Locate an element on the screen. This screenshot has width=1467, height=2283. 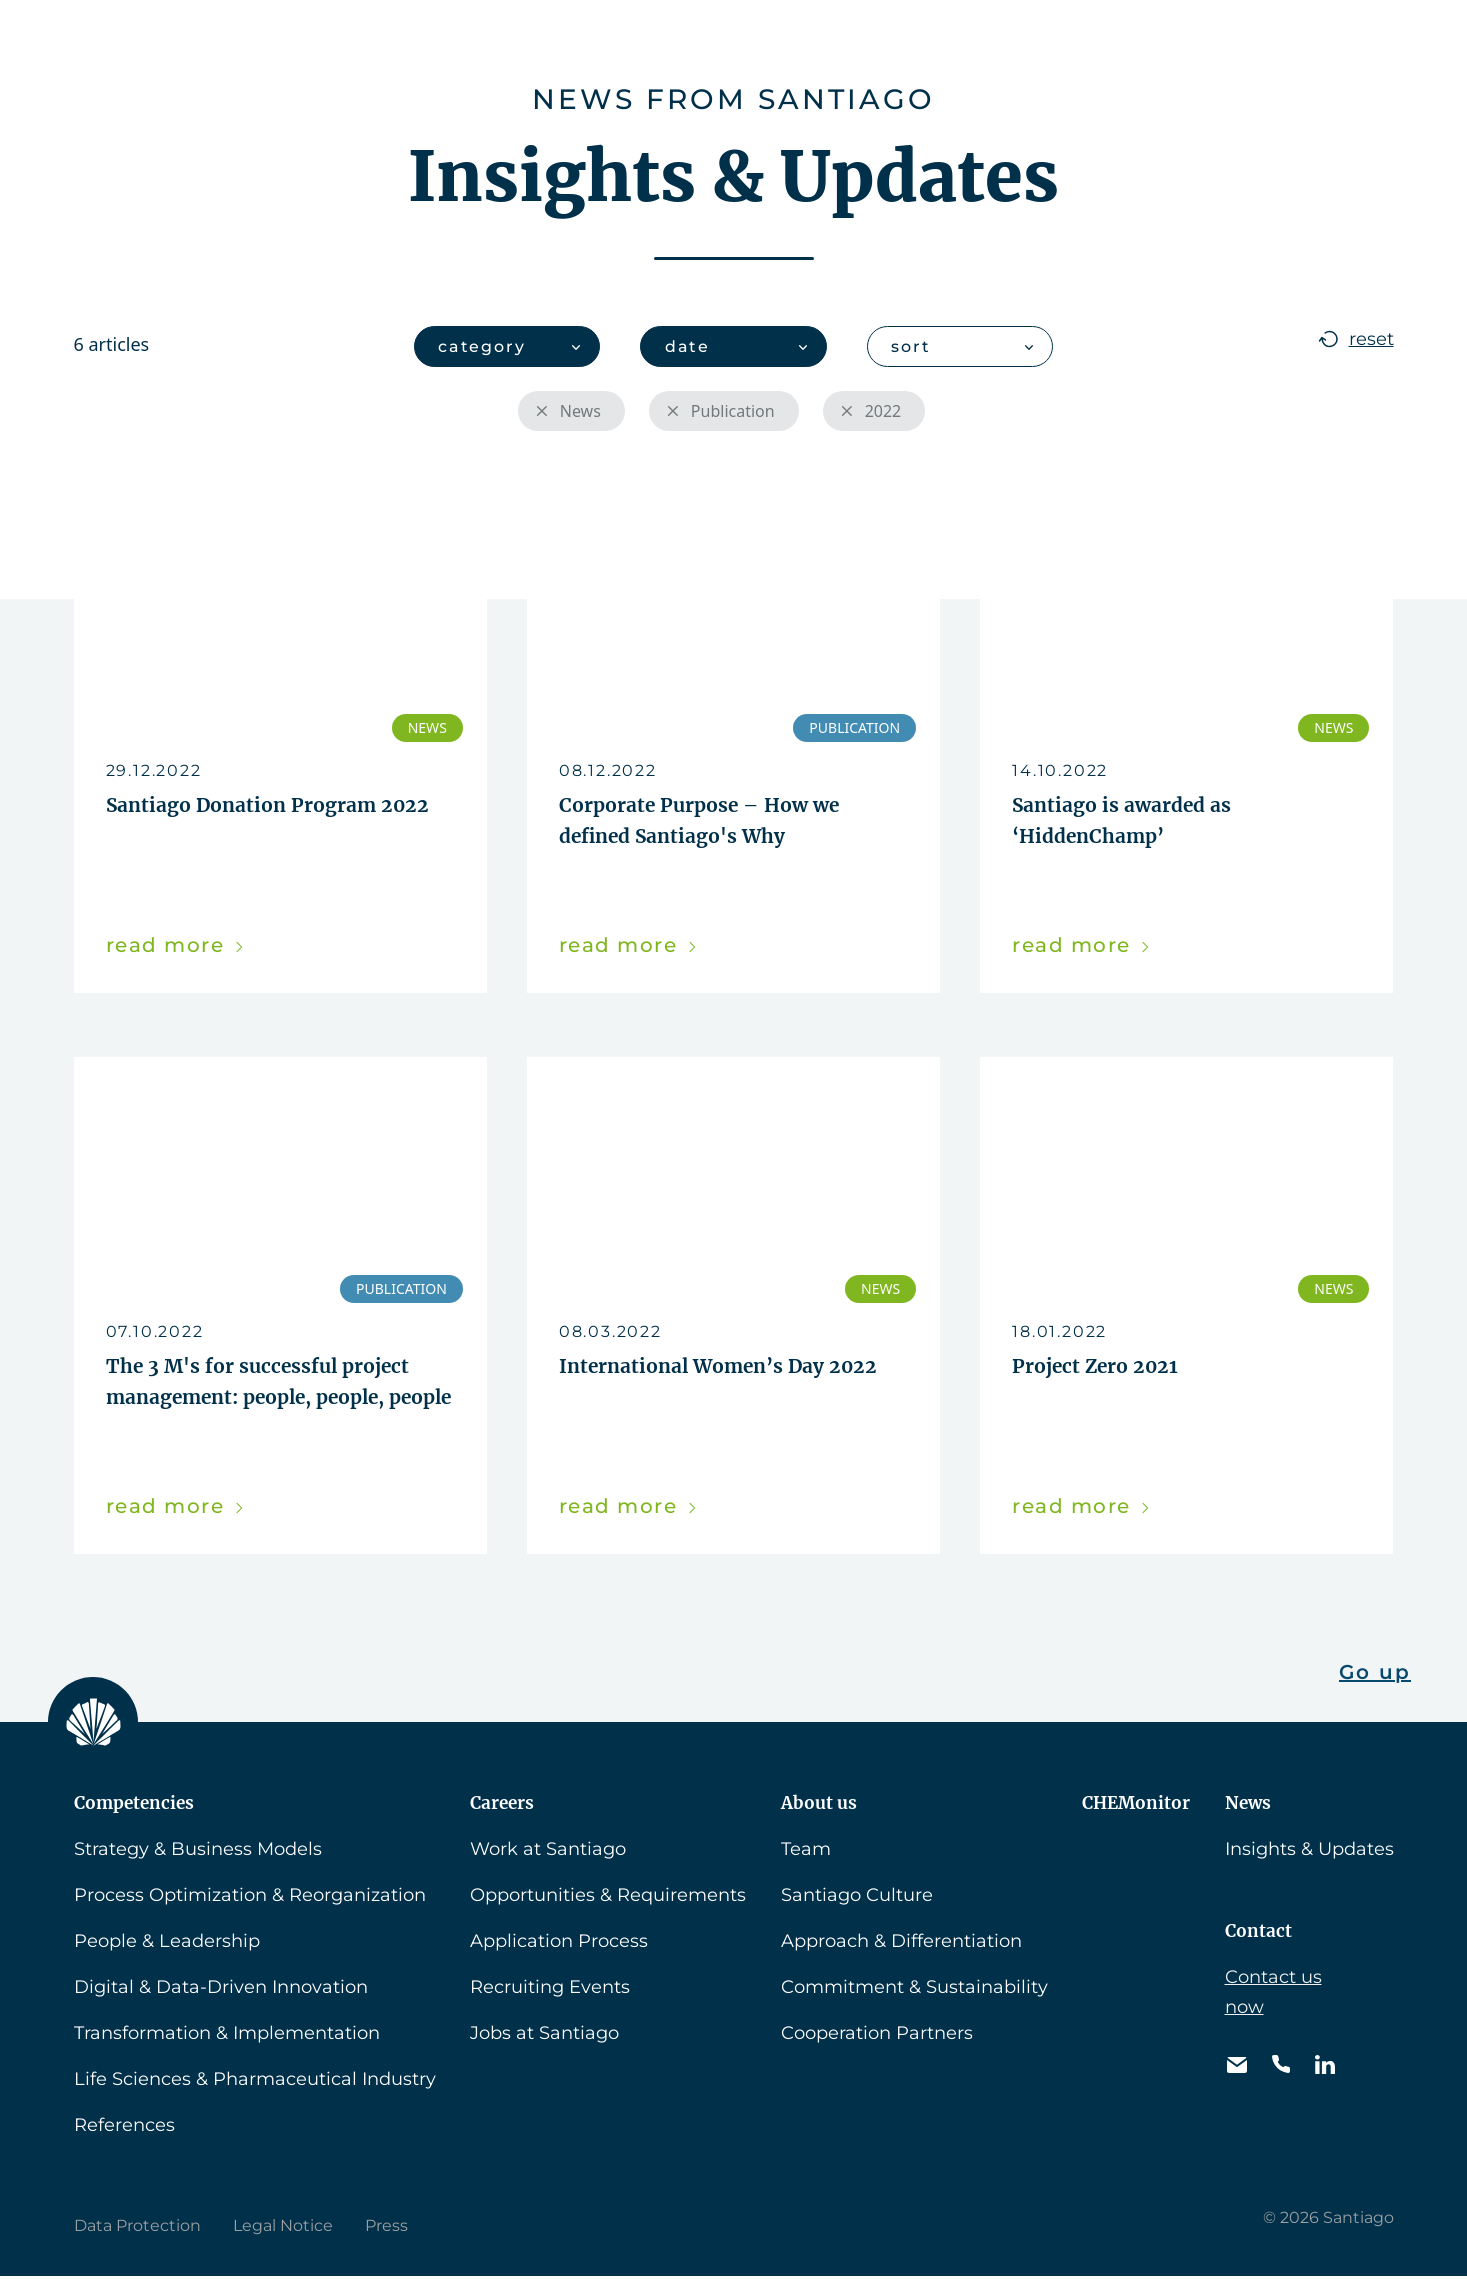
Santiago Culture is located at coordinates (857, 1902).